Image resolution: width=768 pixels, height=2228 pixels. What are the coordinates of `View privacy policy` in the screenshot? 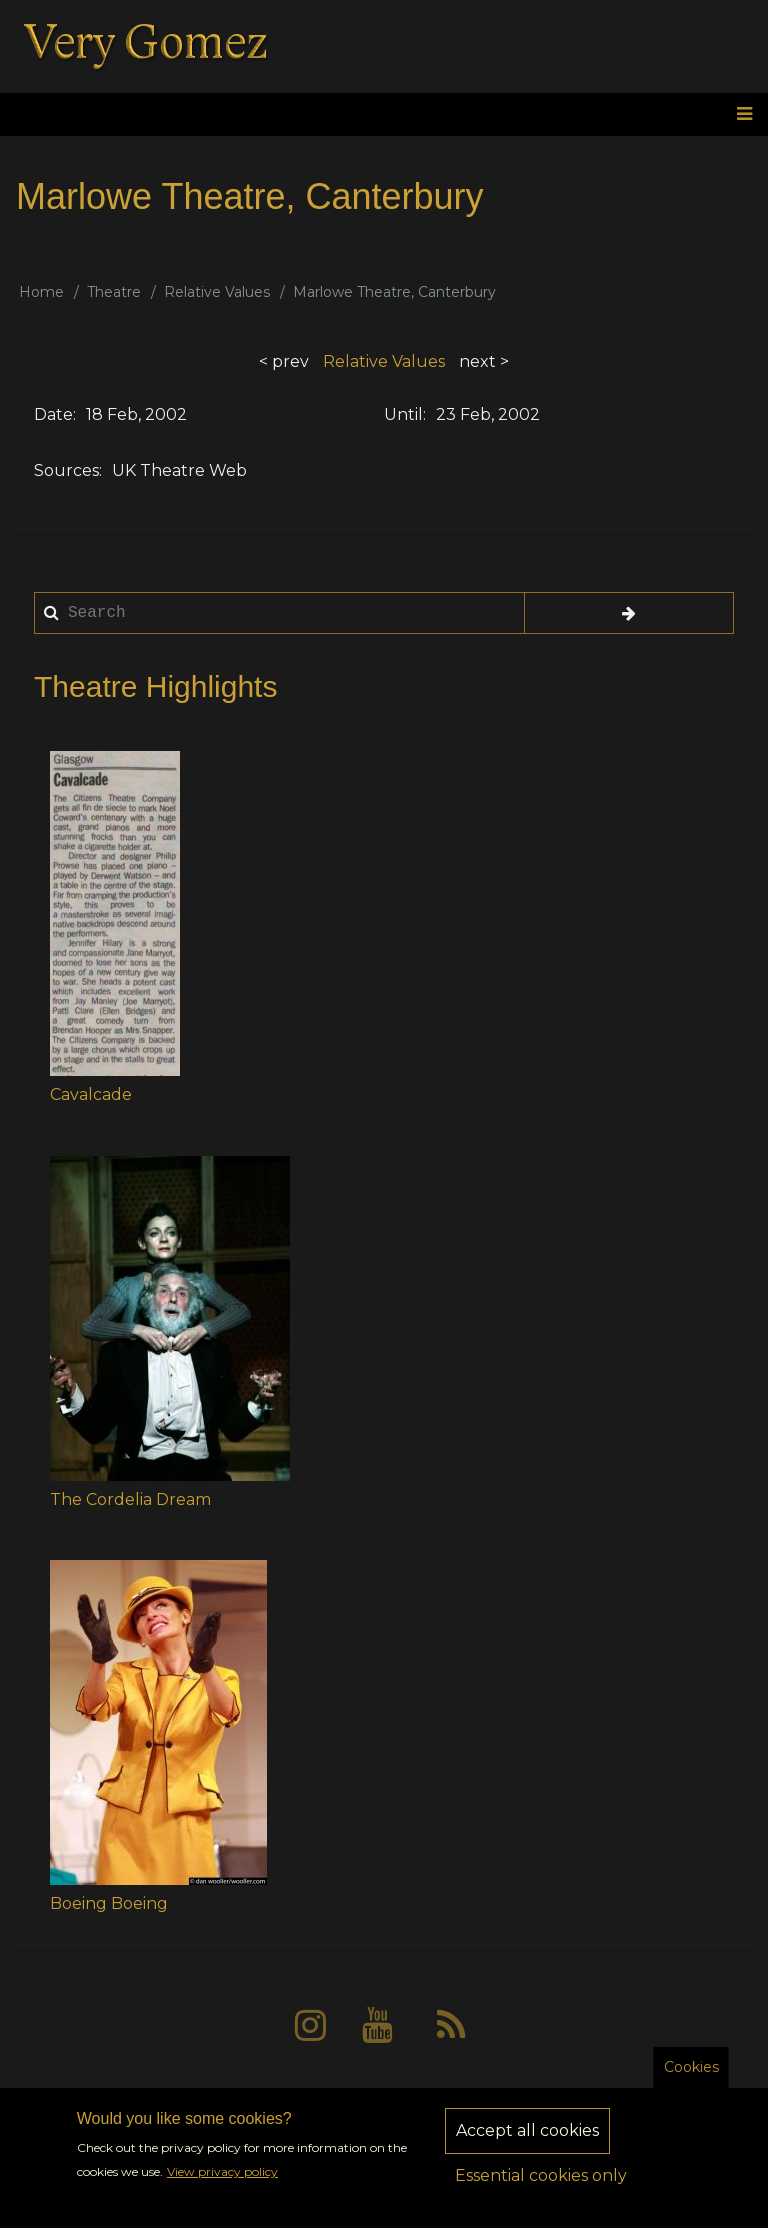 It's located at (222, 2185).